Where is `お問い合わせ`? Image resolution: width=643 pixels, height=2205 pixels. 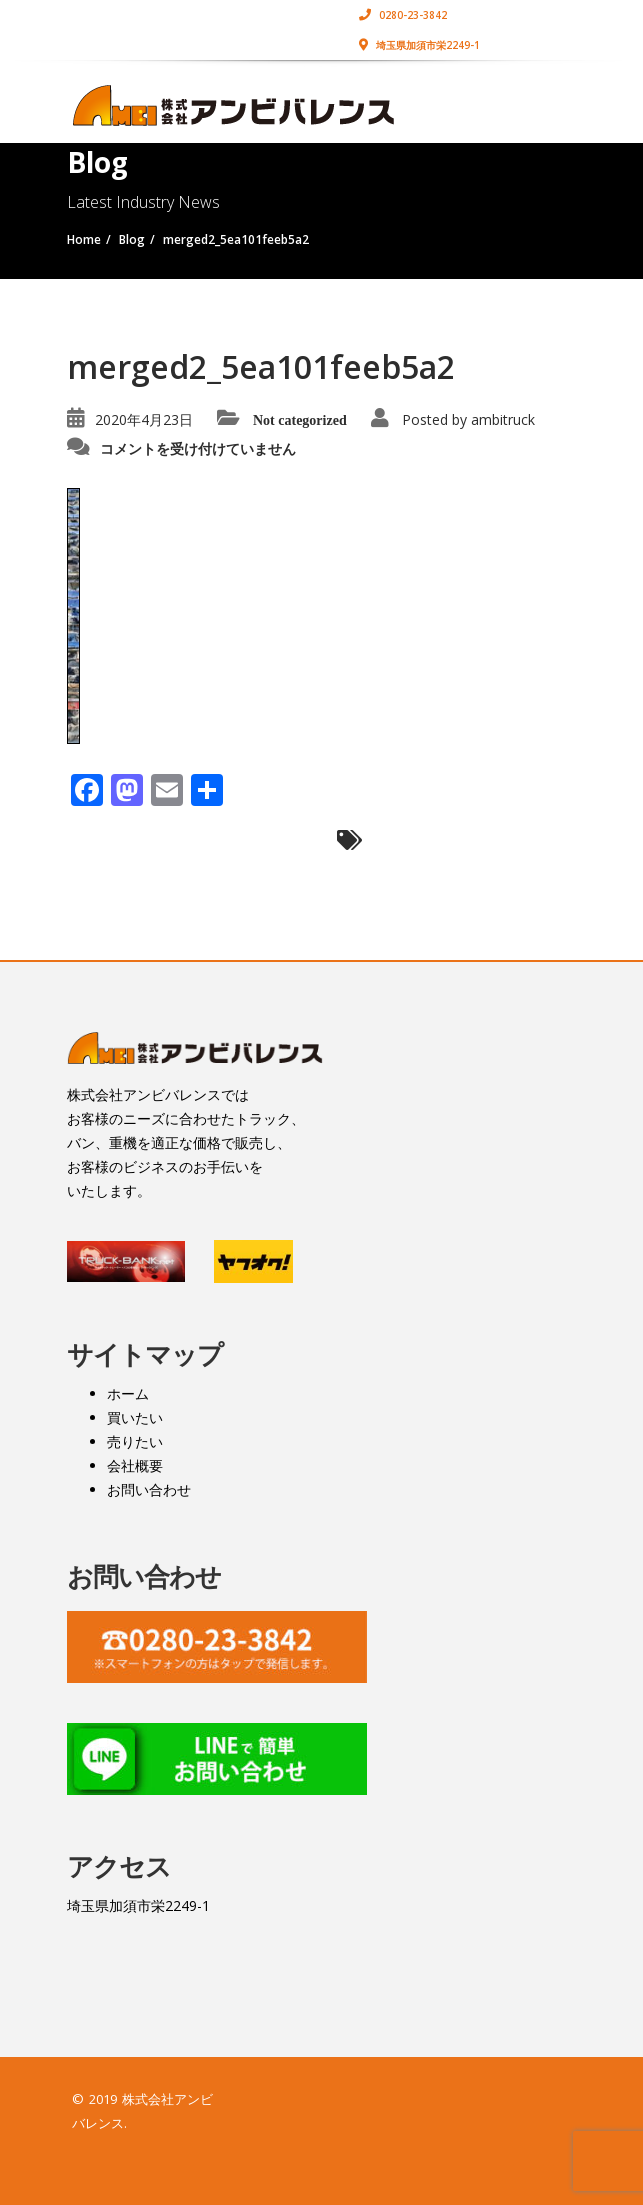 お問い合わせ is located at coordinates (149, 1489).